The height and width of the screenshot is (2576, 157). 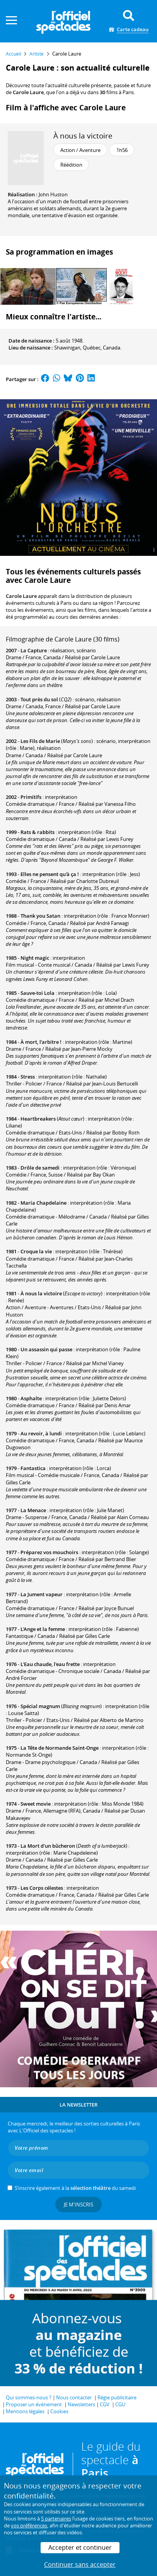 What do you see at coordinates (30, 796) in the screenshot?
I see `Primitifs` at bounding box center [30, 796].